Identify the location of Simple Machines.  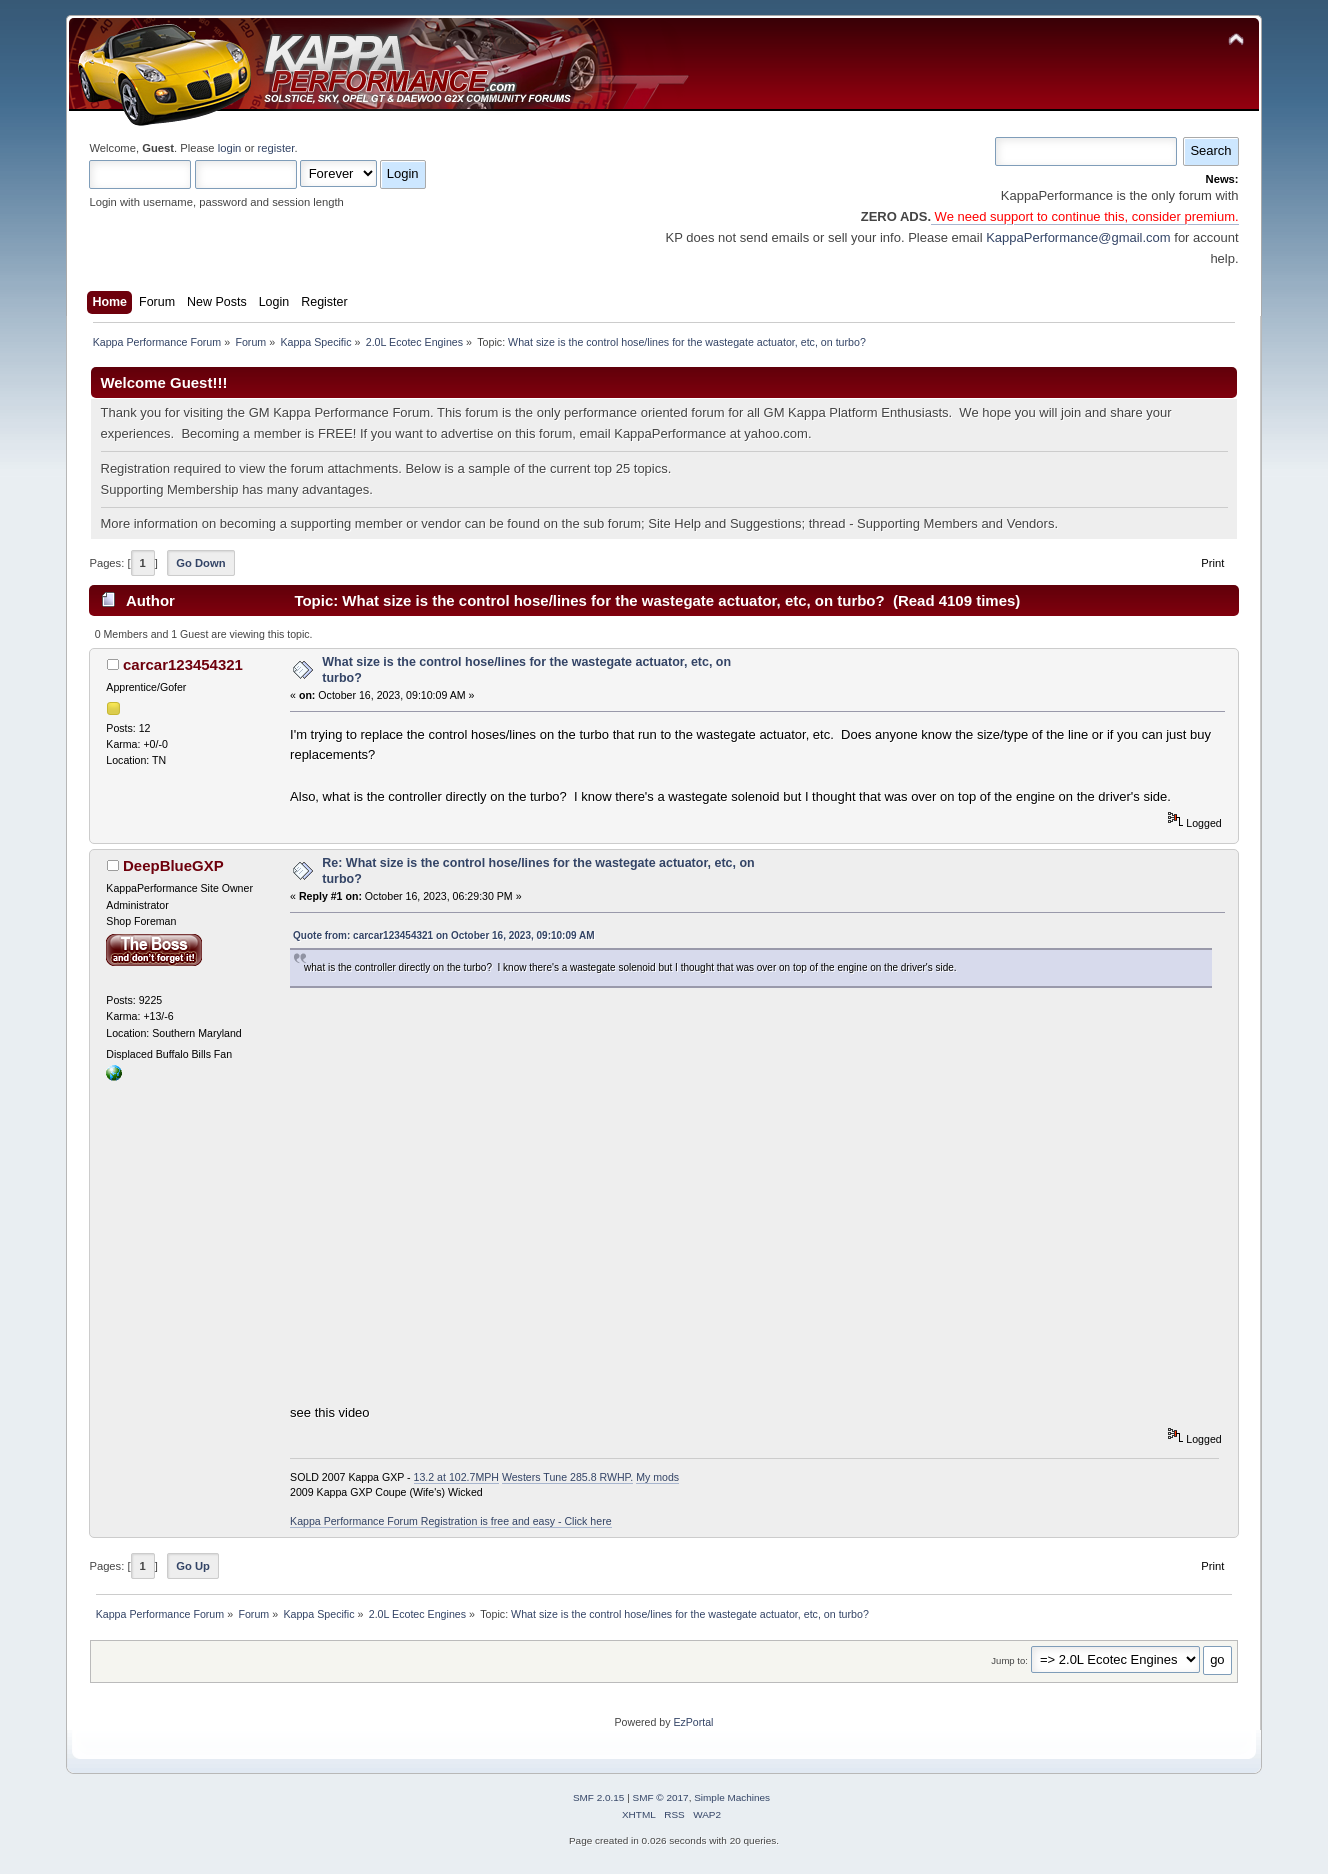
(732, 1797).